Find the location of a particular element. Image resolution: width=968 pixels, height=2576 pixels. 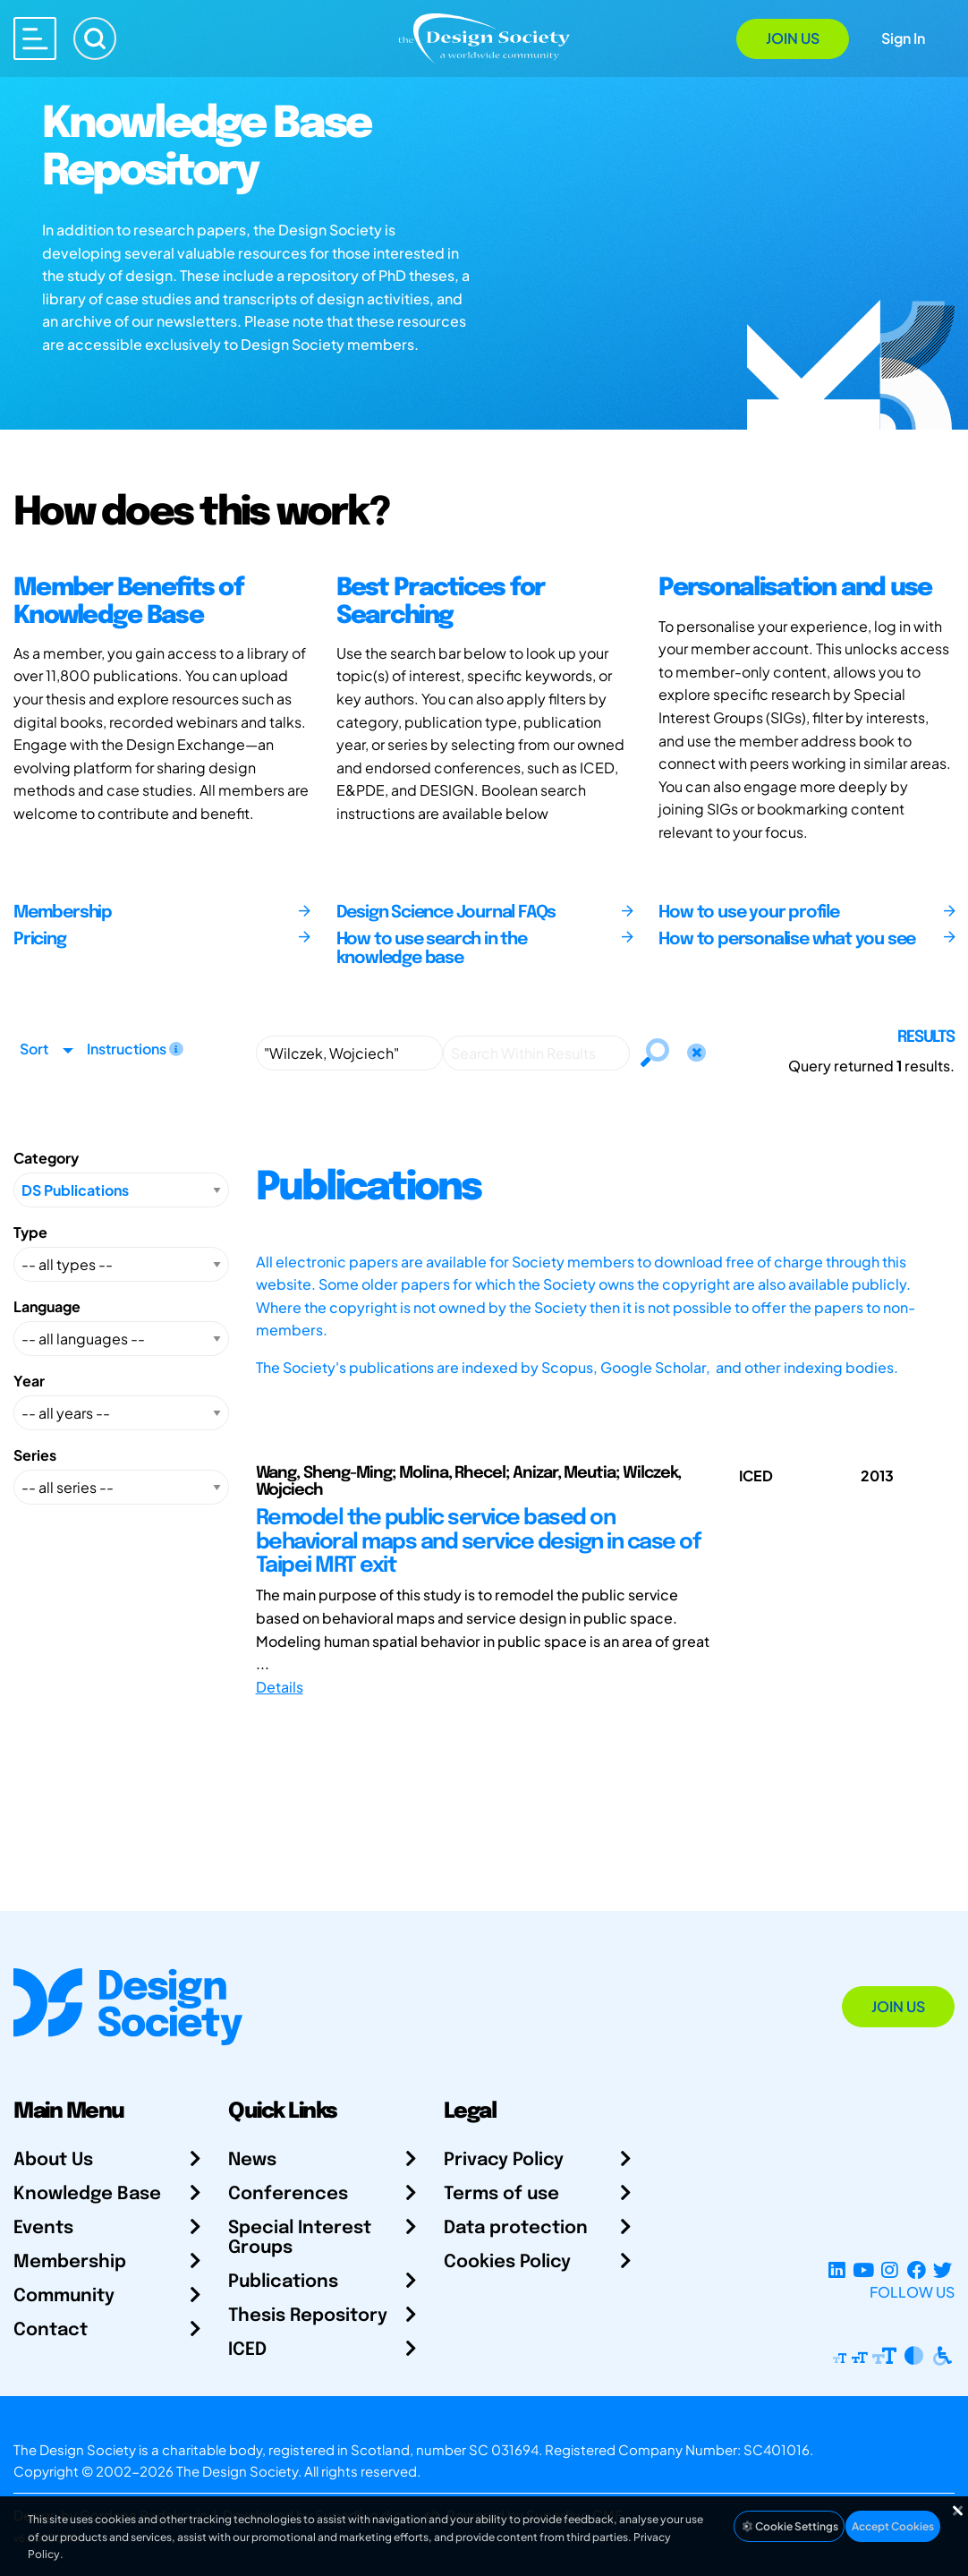

[X Profile] is located at coordinates (942, 2270).